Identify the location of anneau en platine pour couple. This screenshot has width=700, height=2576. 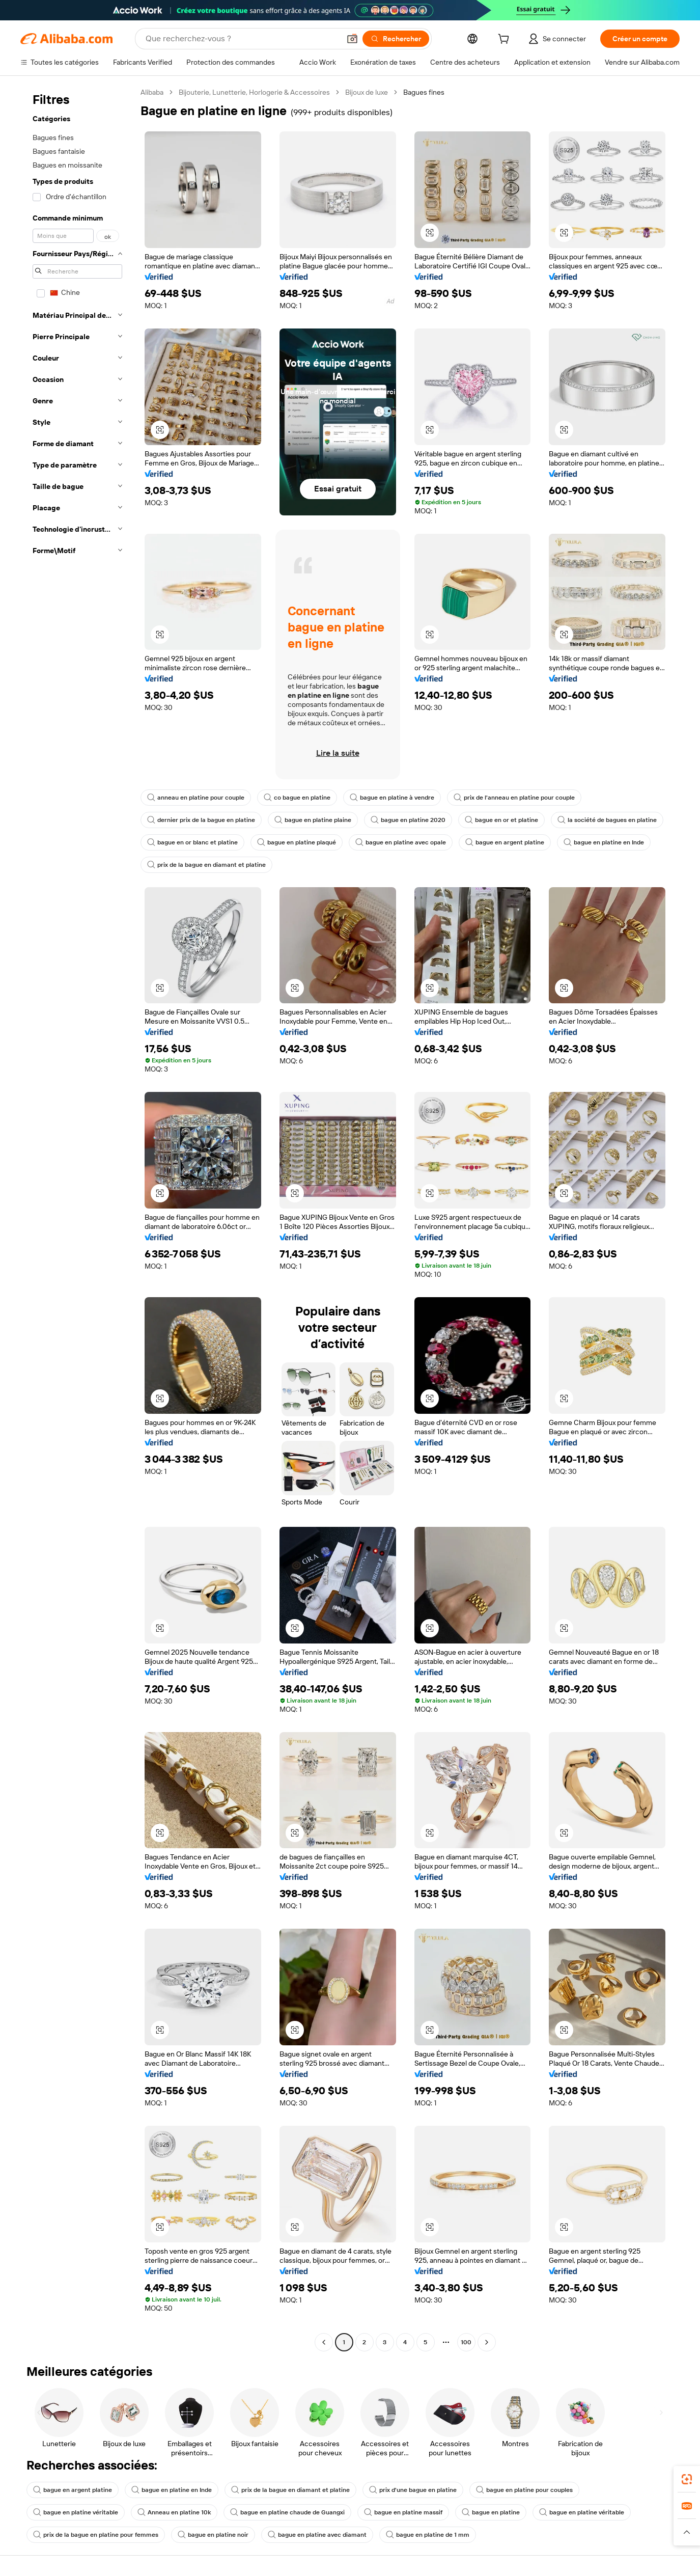
(195, 797).